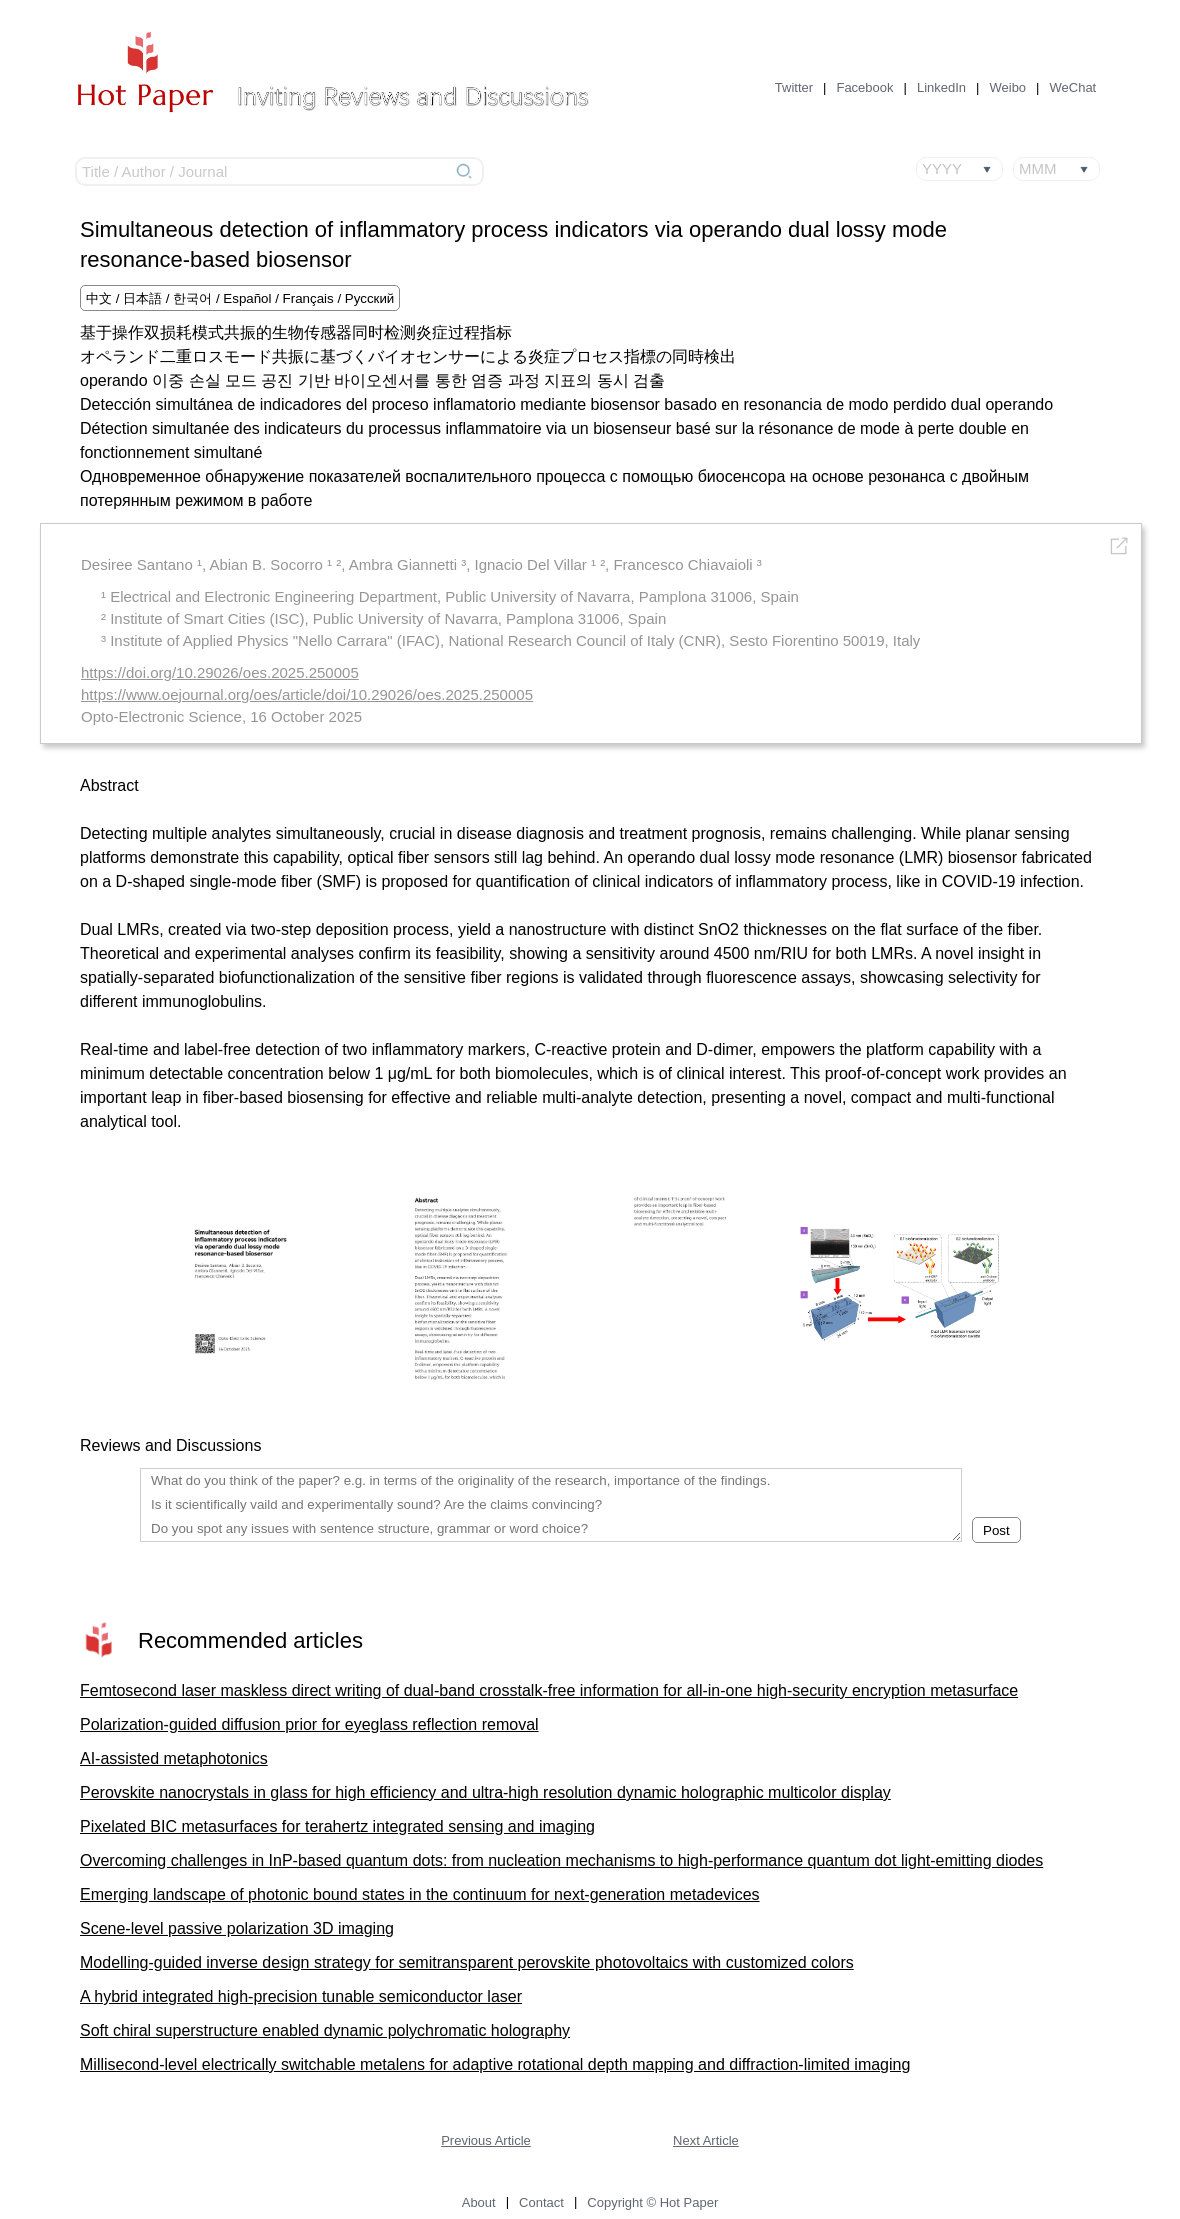 This screenshot has width=1180, height=2219. I want to click on Next Article, so click(706, 2140).